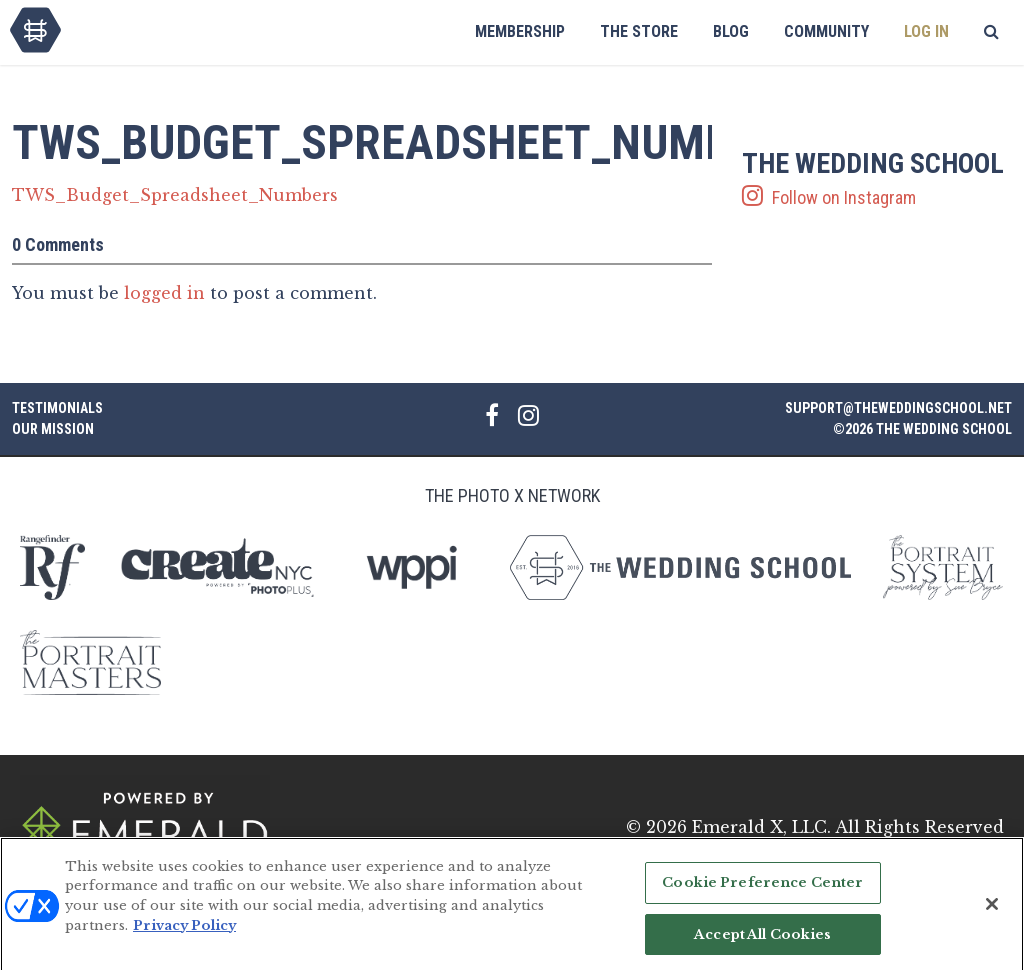 The height and width of the screenshot is (970, 1024). I want to click on Community, so click(826, 31).